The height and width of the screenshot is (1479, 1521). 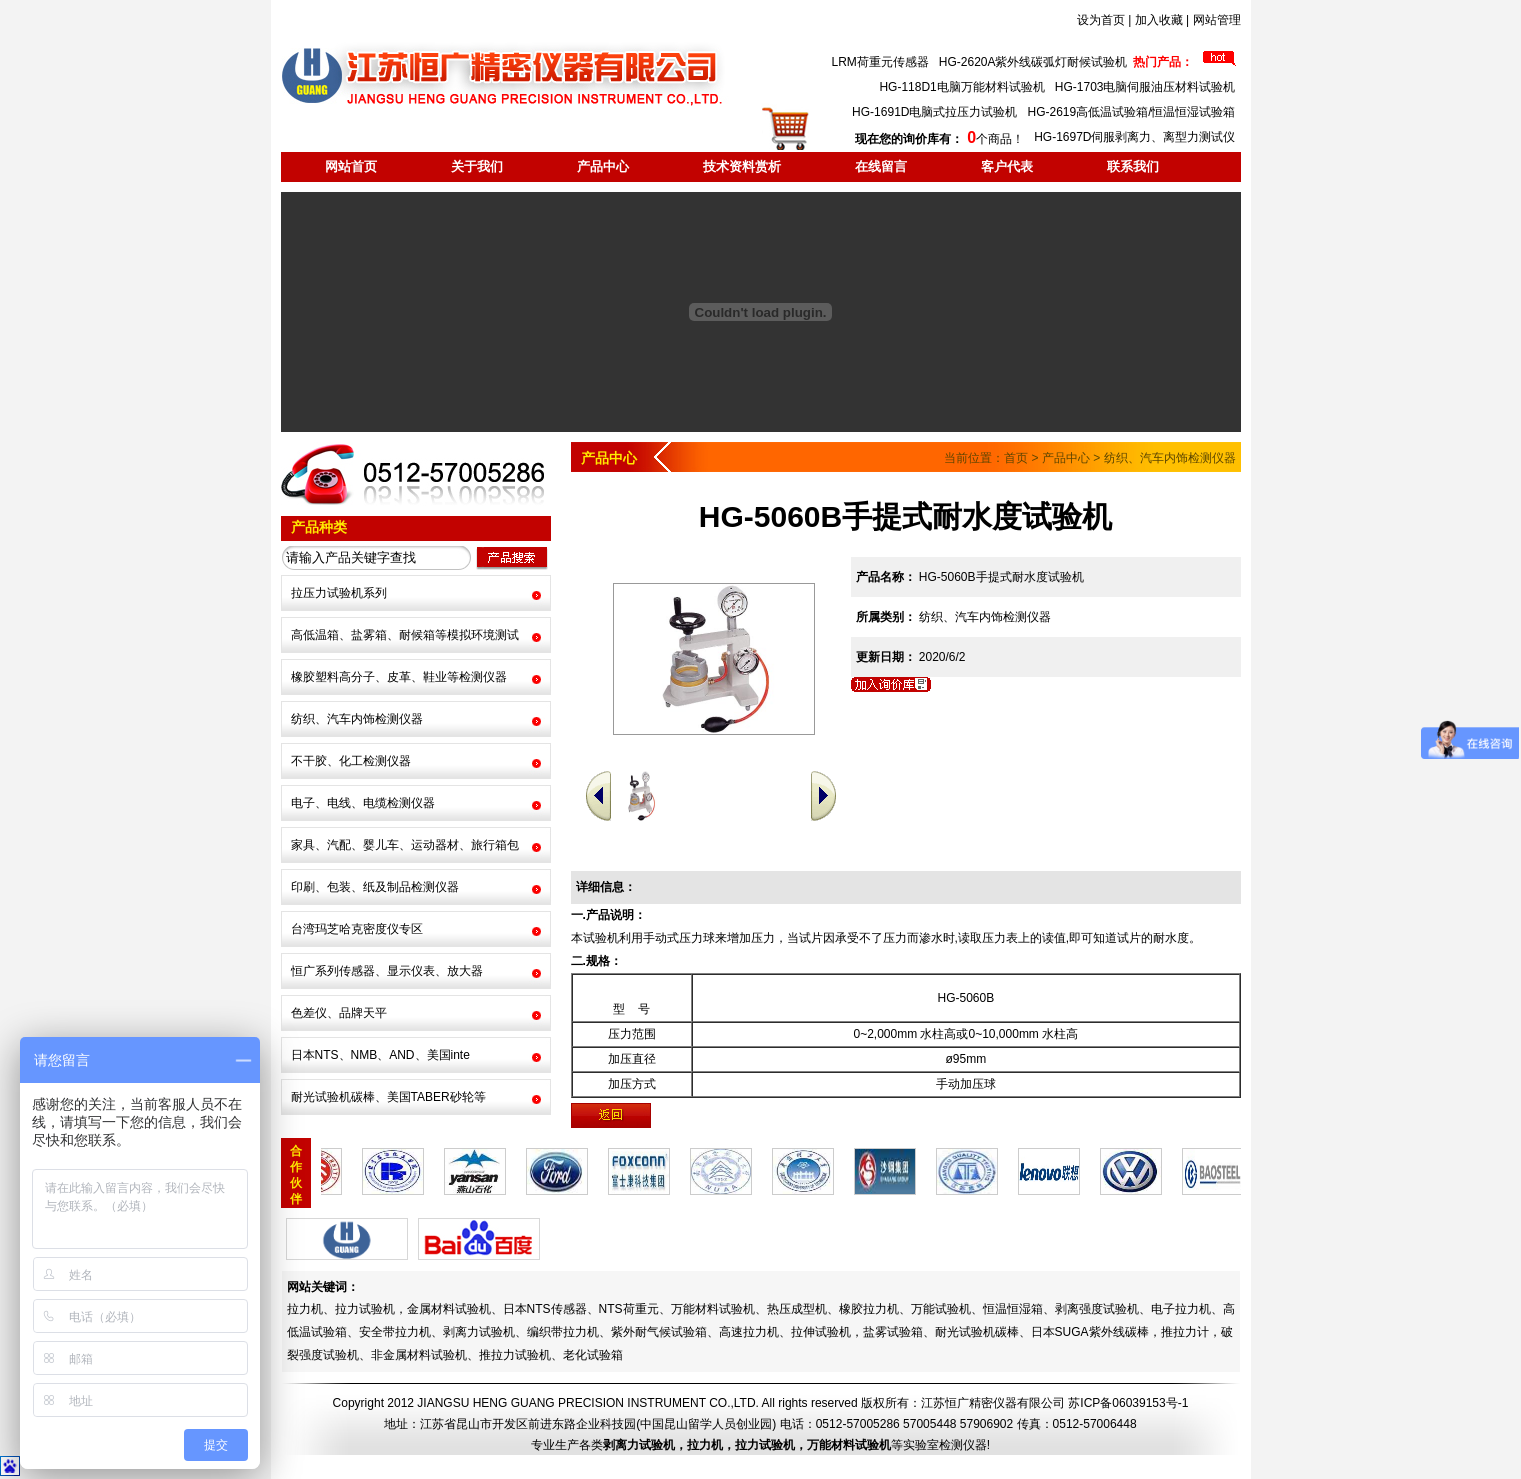 What do you see at coordinates (742, 166) in the screenshot?
I see `技术资料赏析` at bounding box center [742, 166].